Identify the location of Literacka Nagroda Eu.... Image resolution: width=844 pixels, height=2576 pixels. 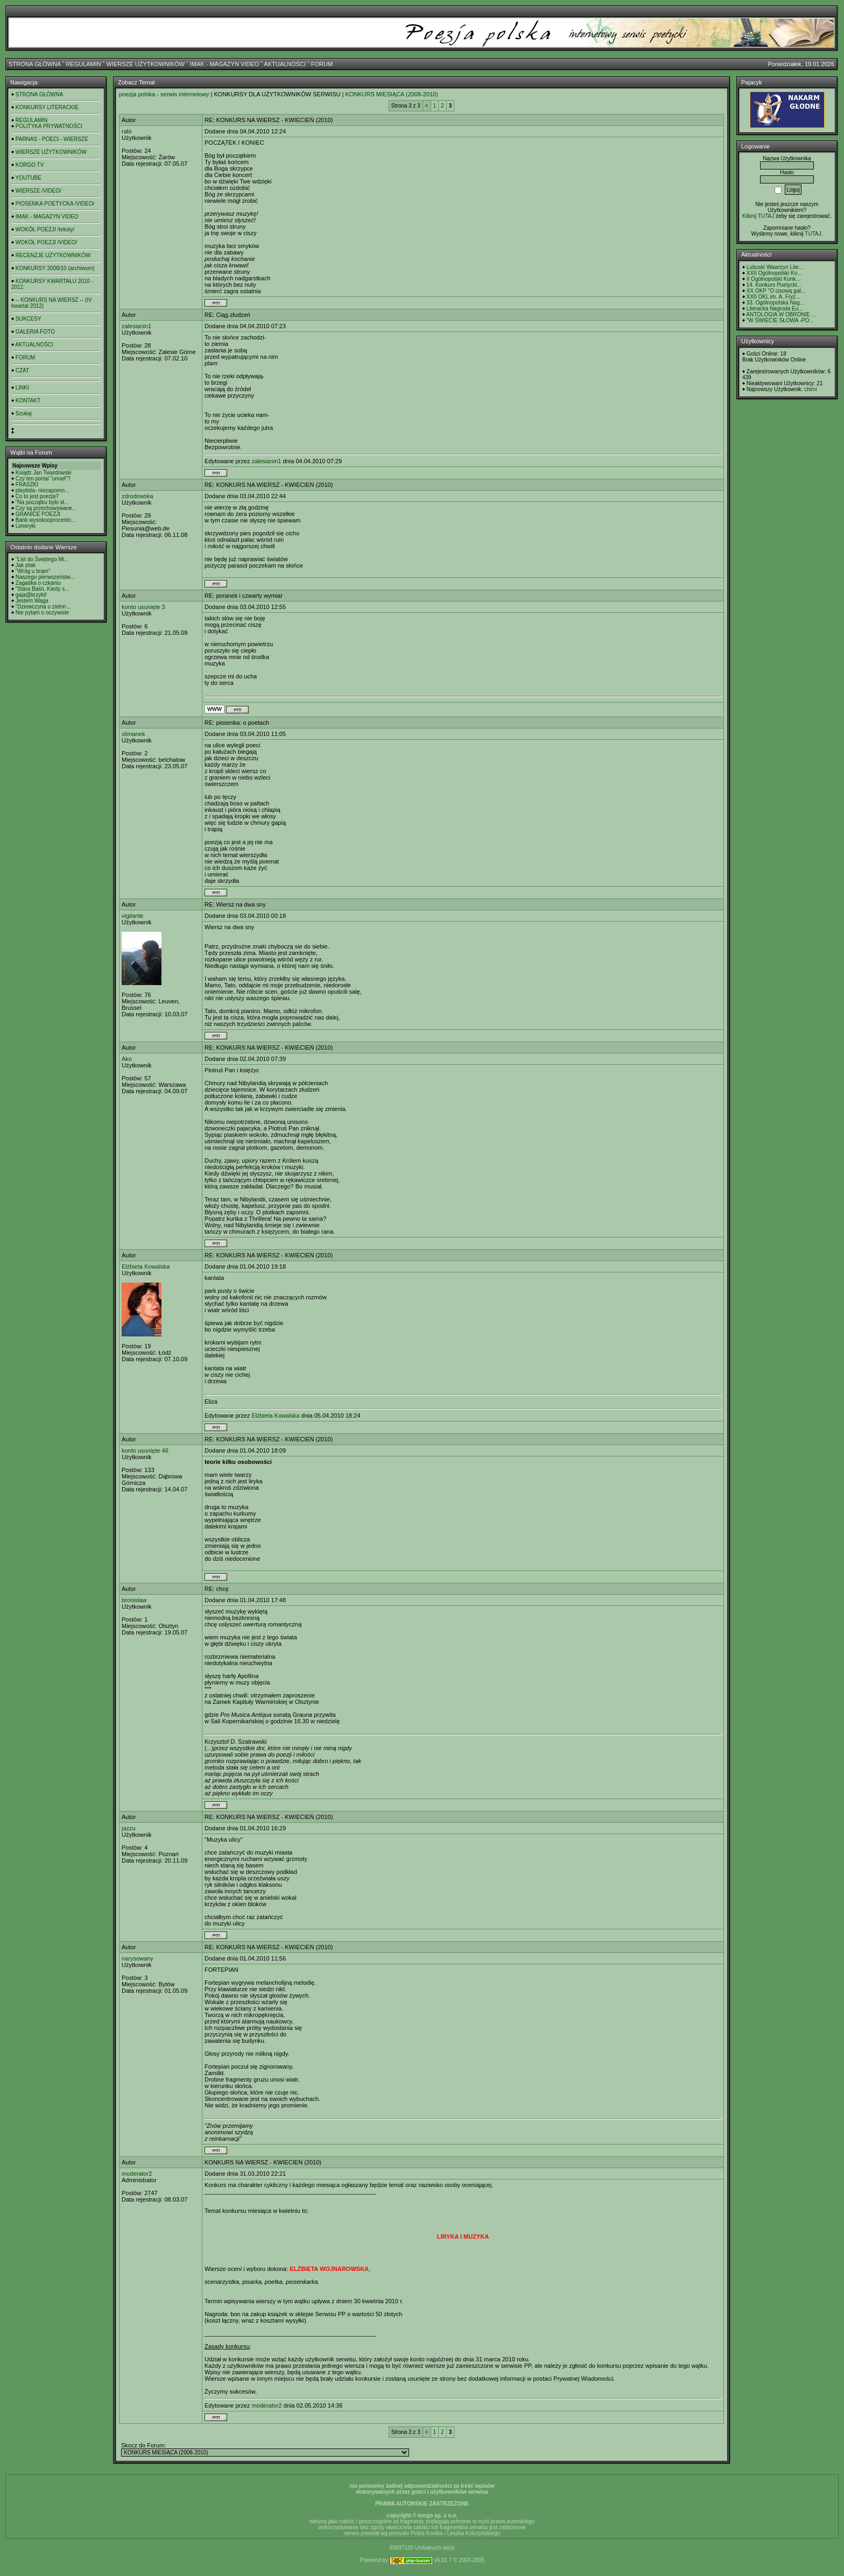
(775, 309).